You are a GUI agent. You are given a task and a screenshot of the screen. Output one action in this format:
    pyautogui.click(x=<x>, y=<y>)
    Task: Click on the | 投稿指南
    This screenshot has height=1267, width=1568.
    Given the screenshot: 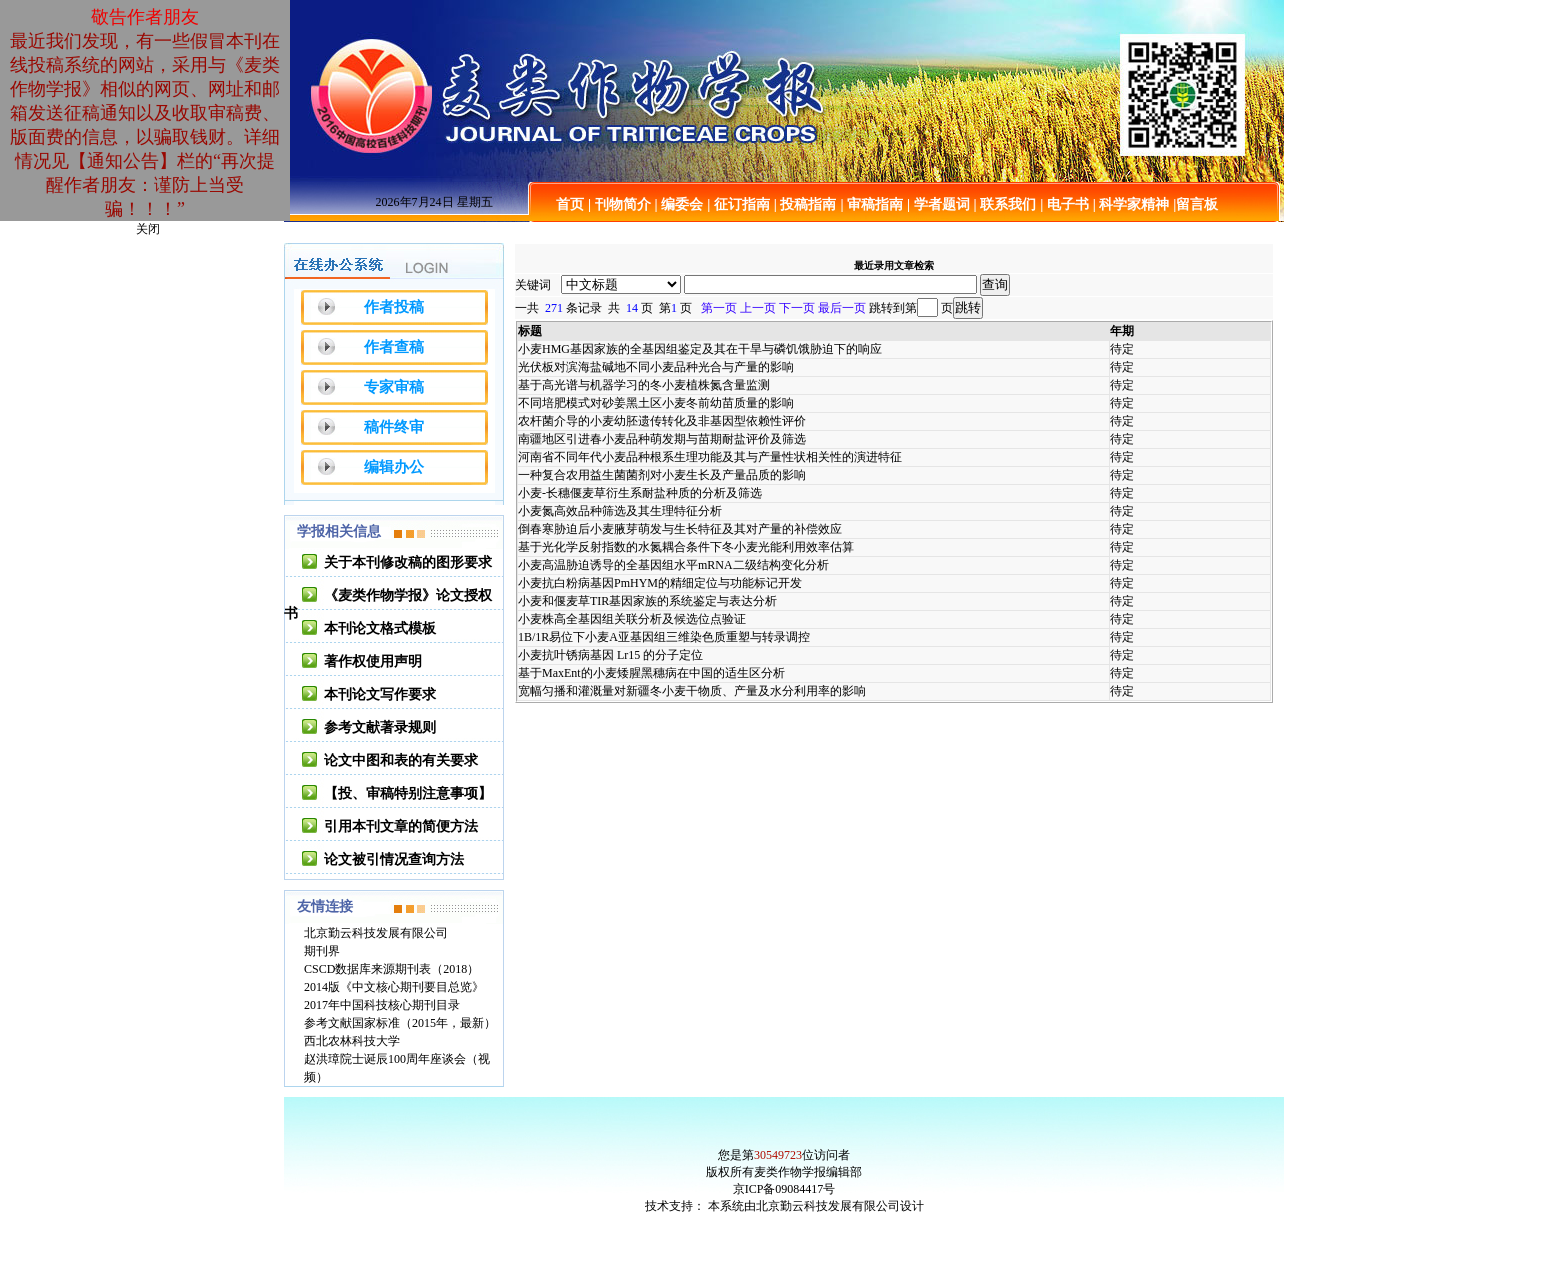 What is the action you would take?
    pyautogui.click(x=805, y=204)
    